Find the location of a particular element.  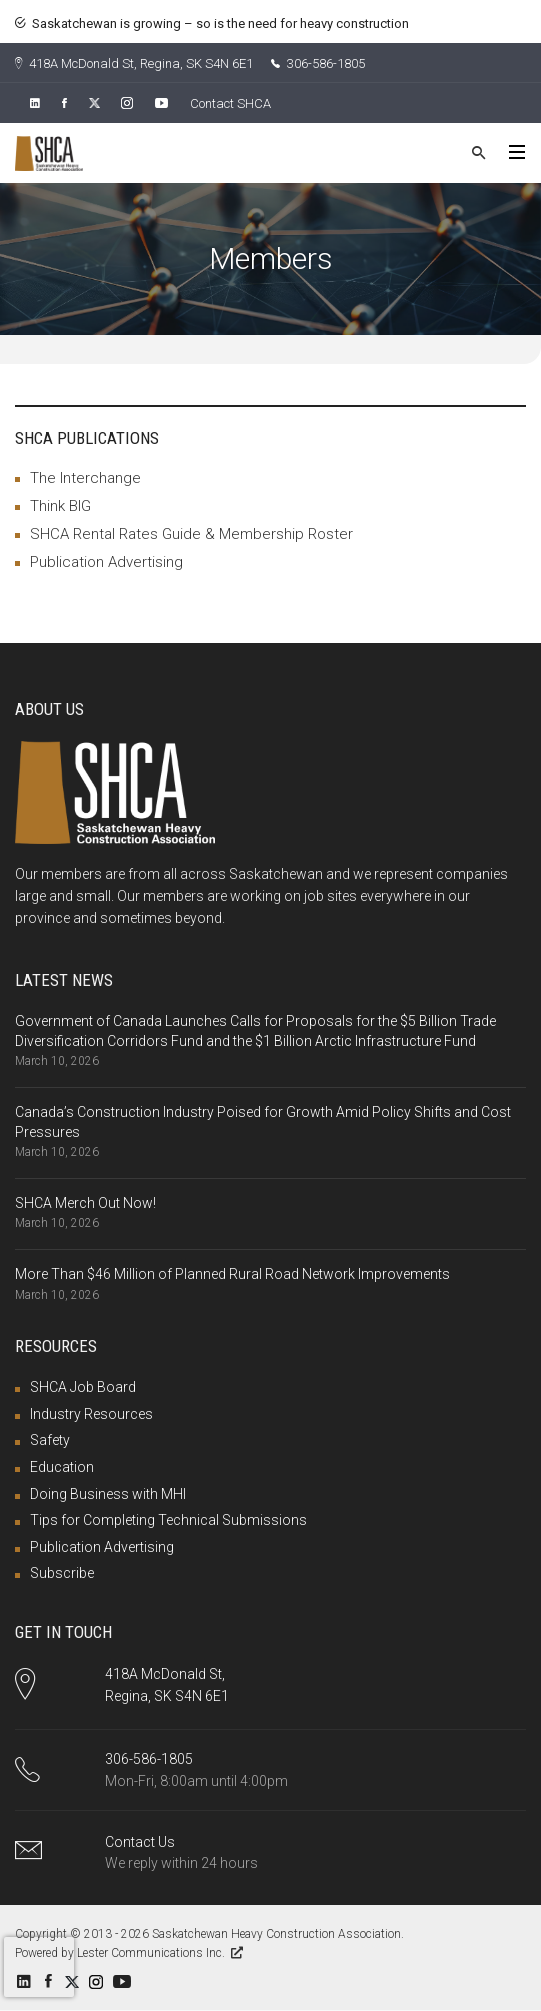

Powered by Lester Communications Inc. is located at coordinates (129, 1953).